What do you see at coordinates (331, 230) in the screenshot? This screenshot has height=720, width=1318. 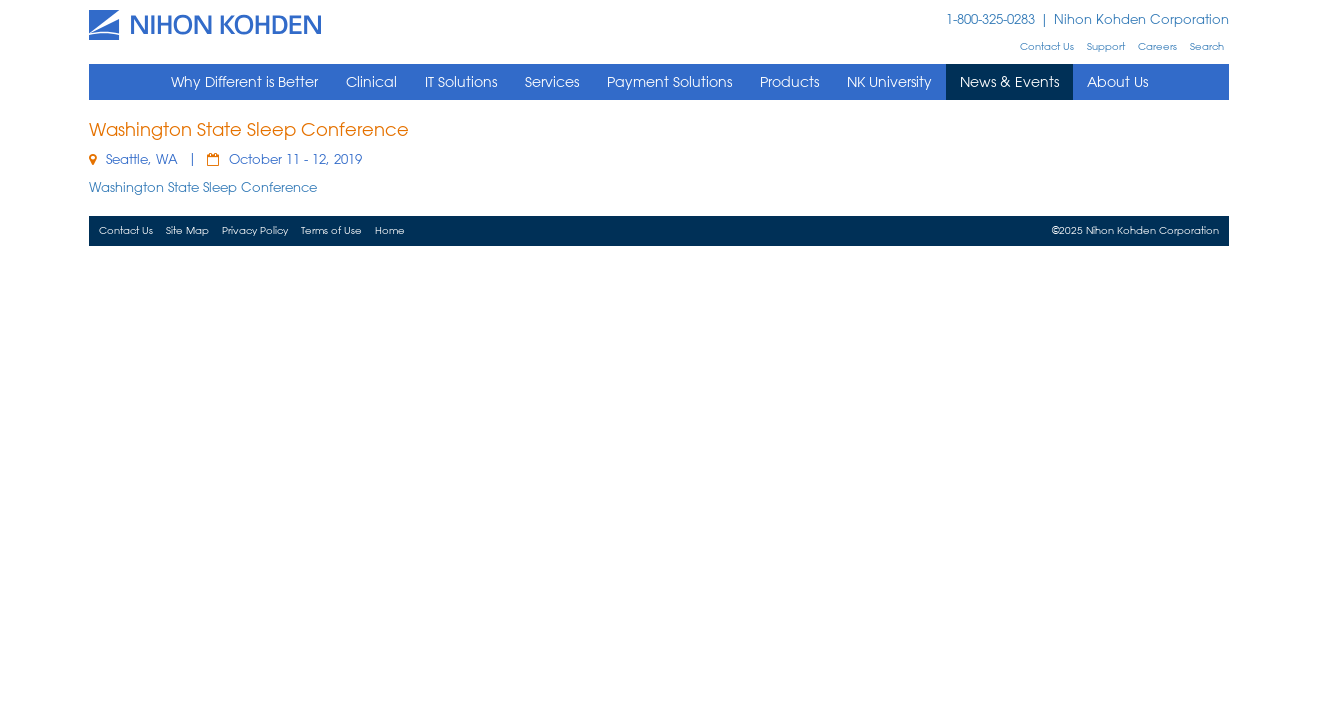 I see `Terms of Use` at bounding box center [331, 230].